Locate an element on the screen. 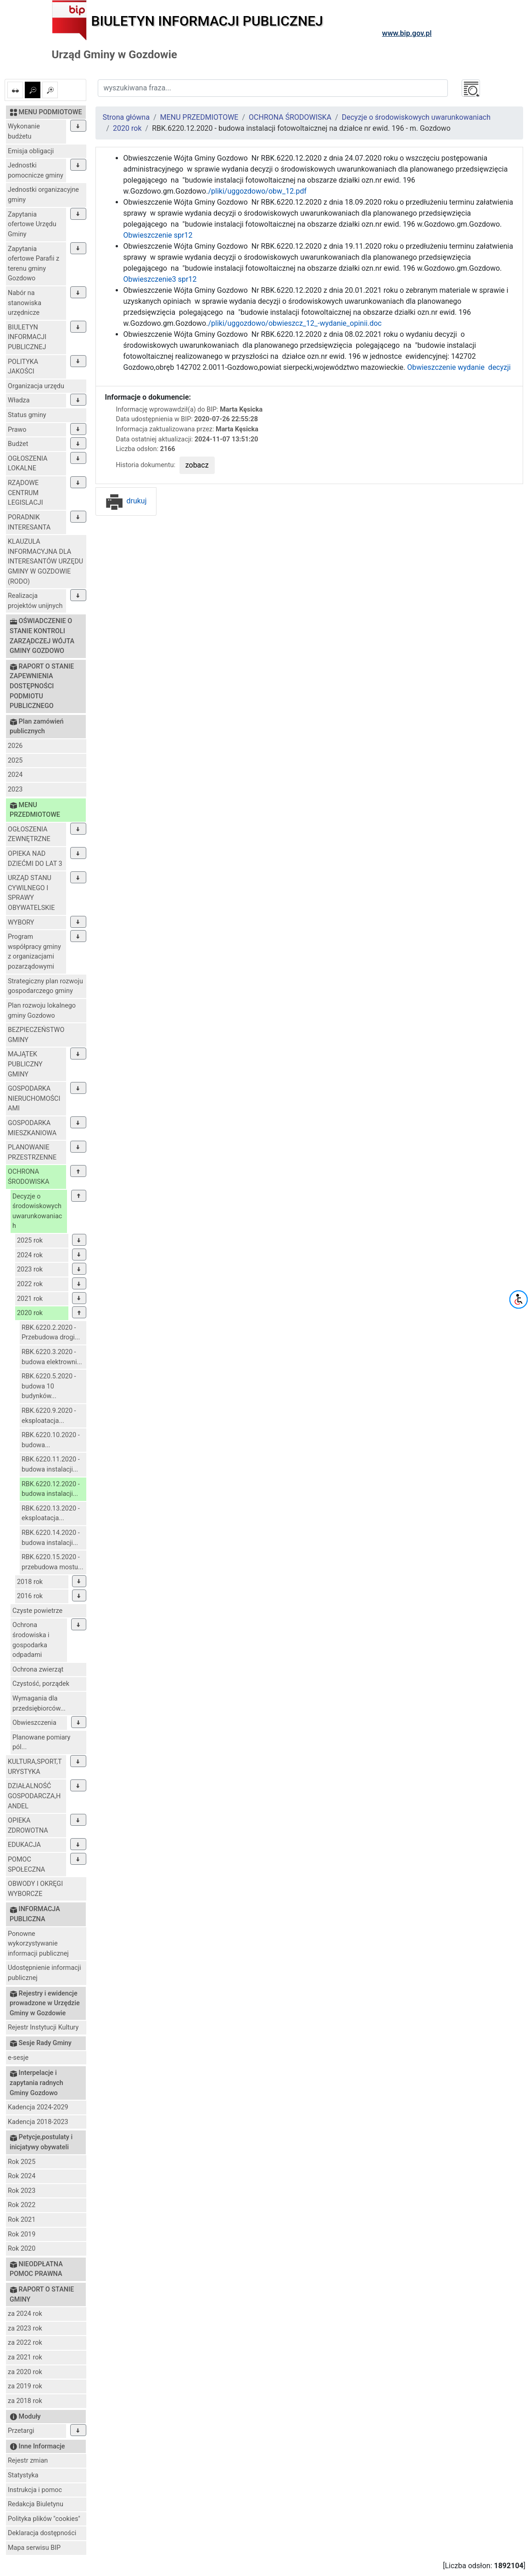 This screenshot has width=530, height=2576. Obwieszczenie wydanie decyzji is located at coordinates (459, 367).